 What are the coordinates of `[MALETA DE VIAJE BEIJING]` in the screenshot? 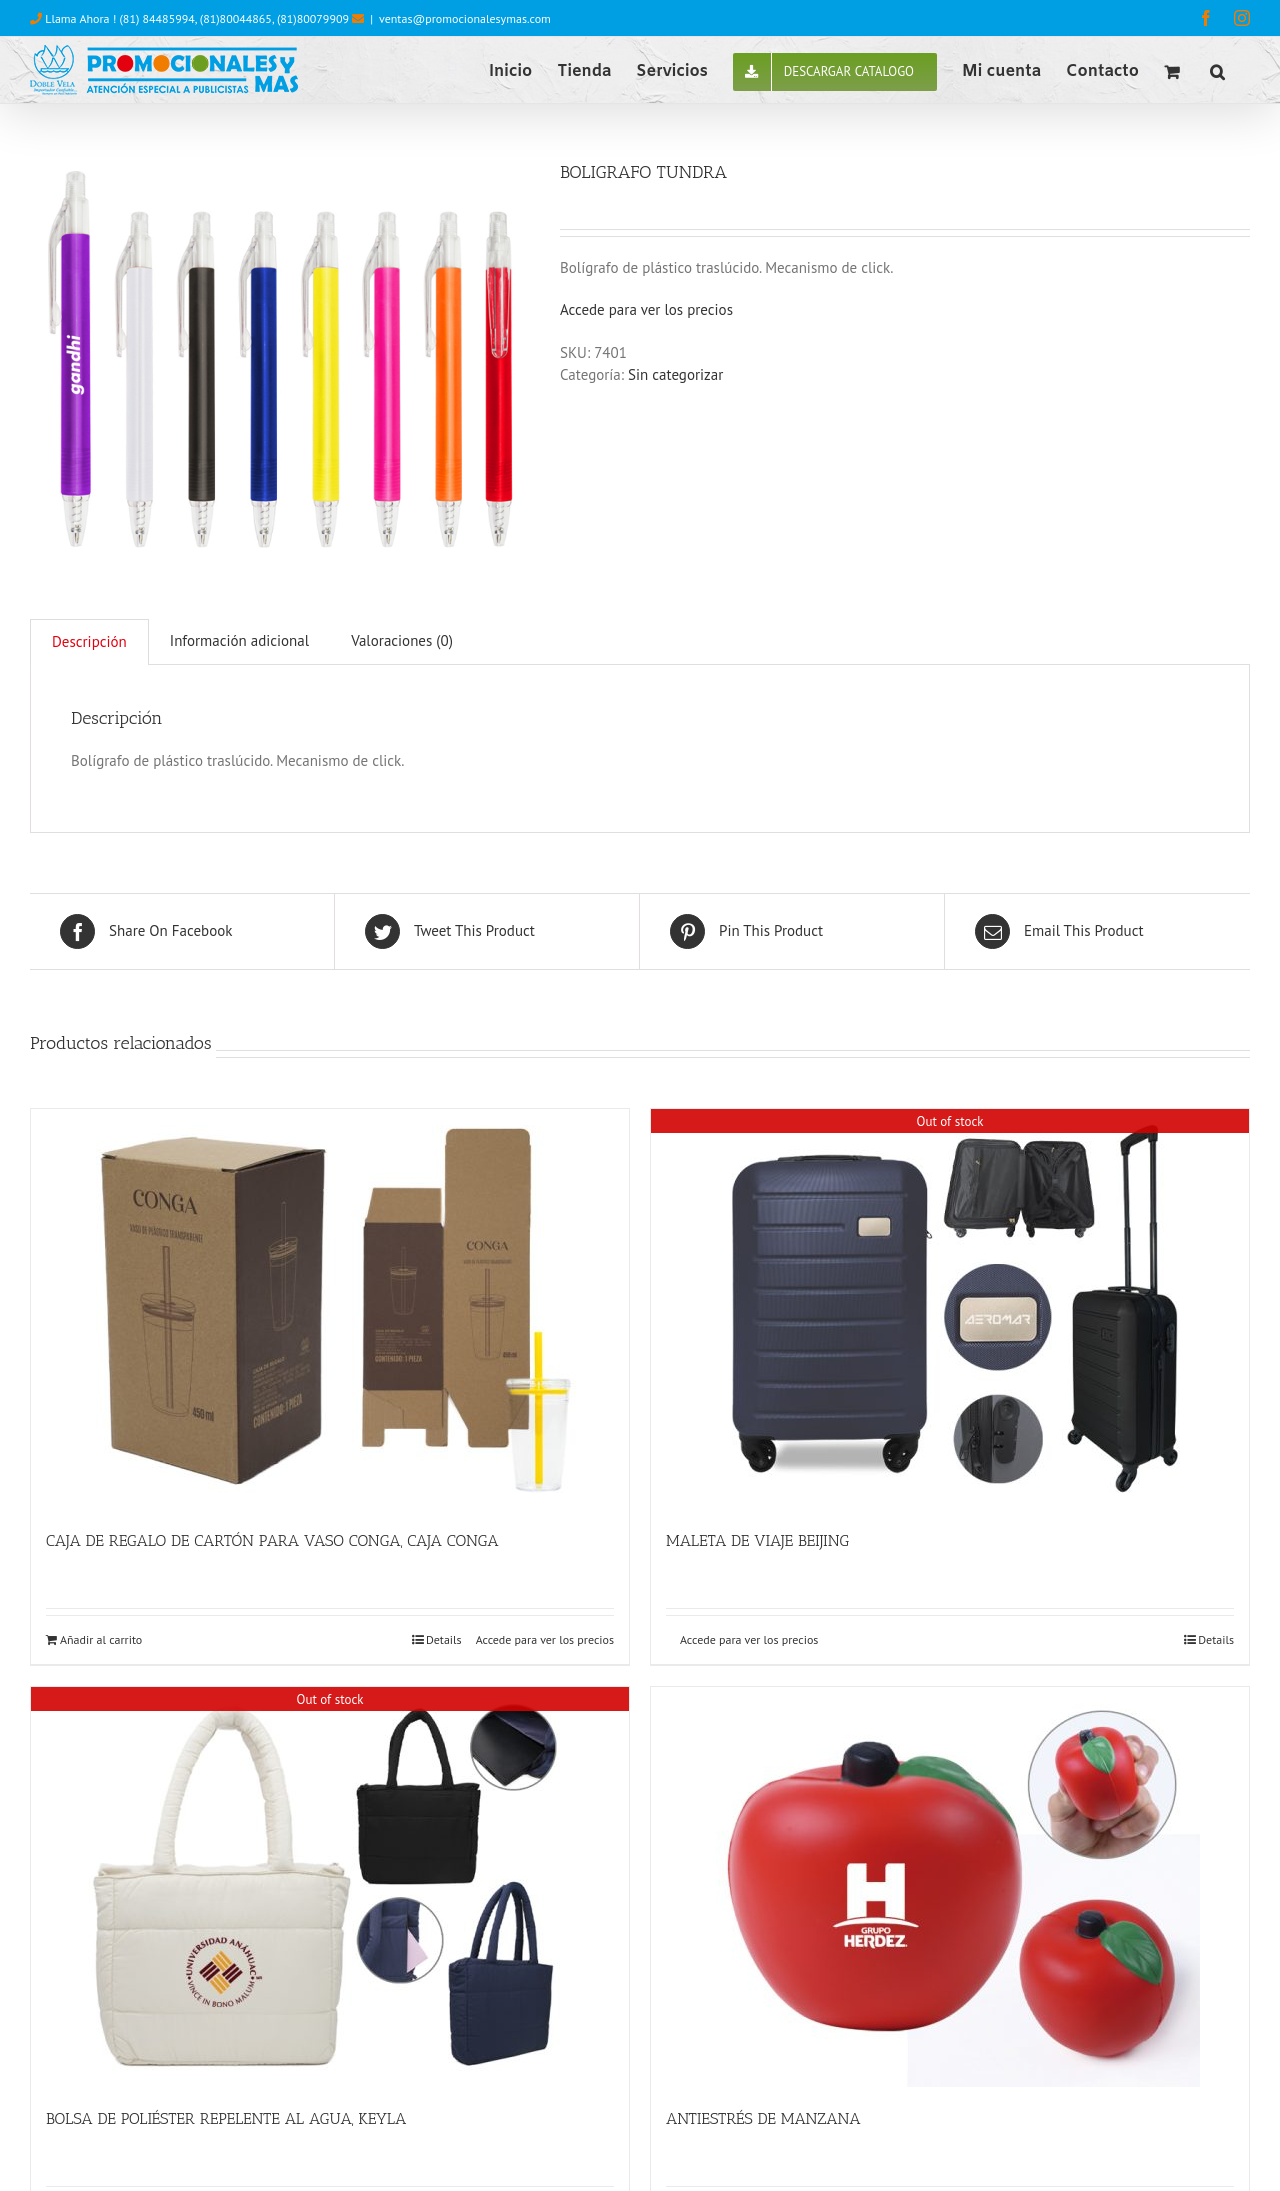 It's located at (950, 1309).